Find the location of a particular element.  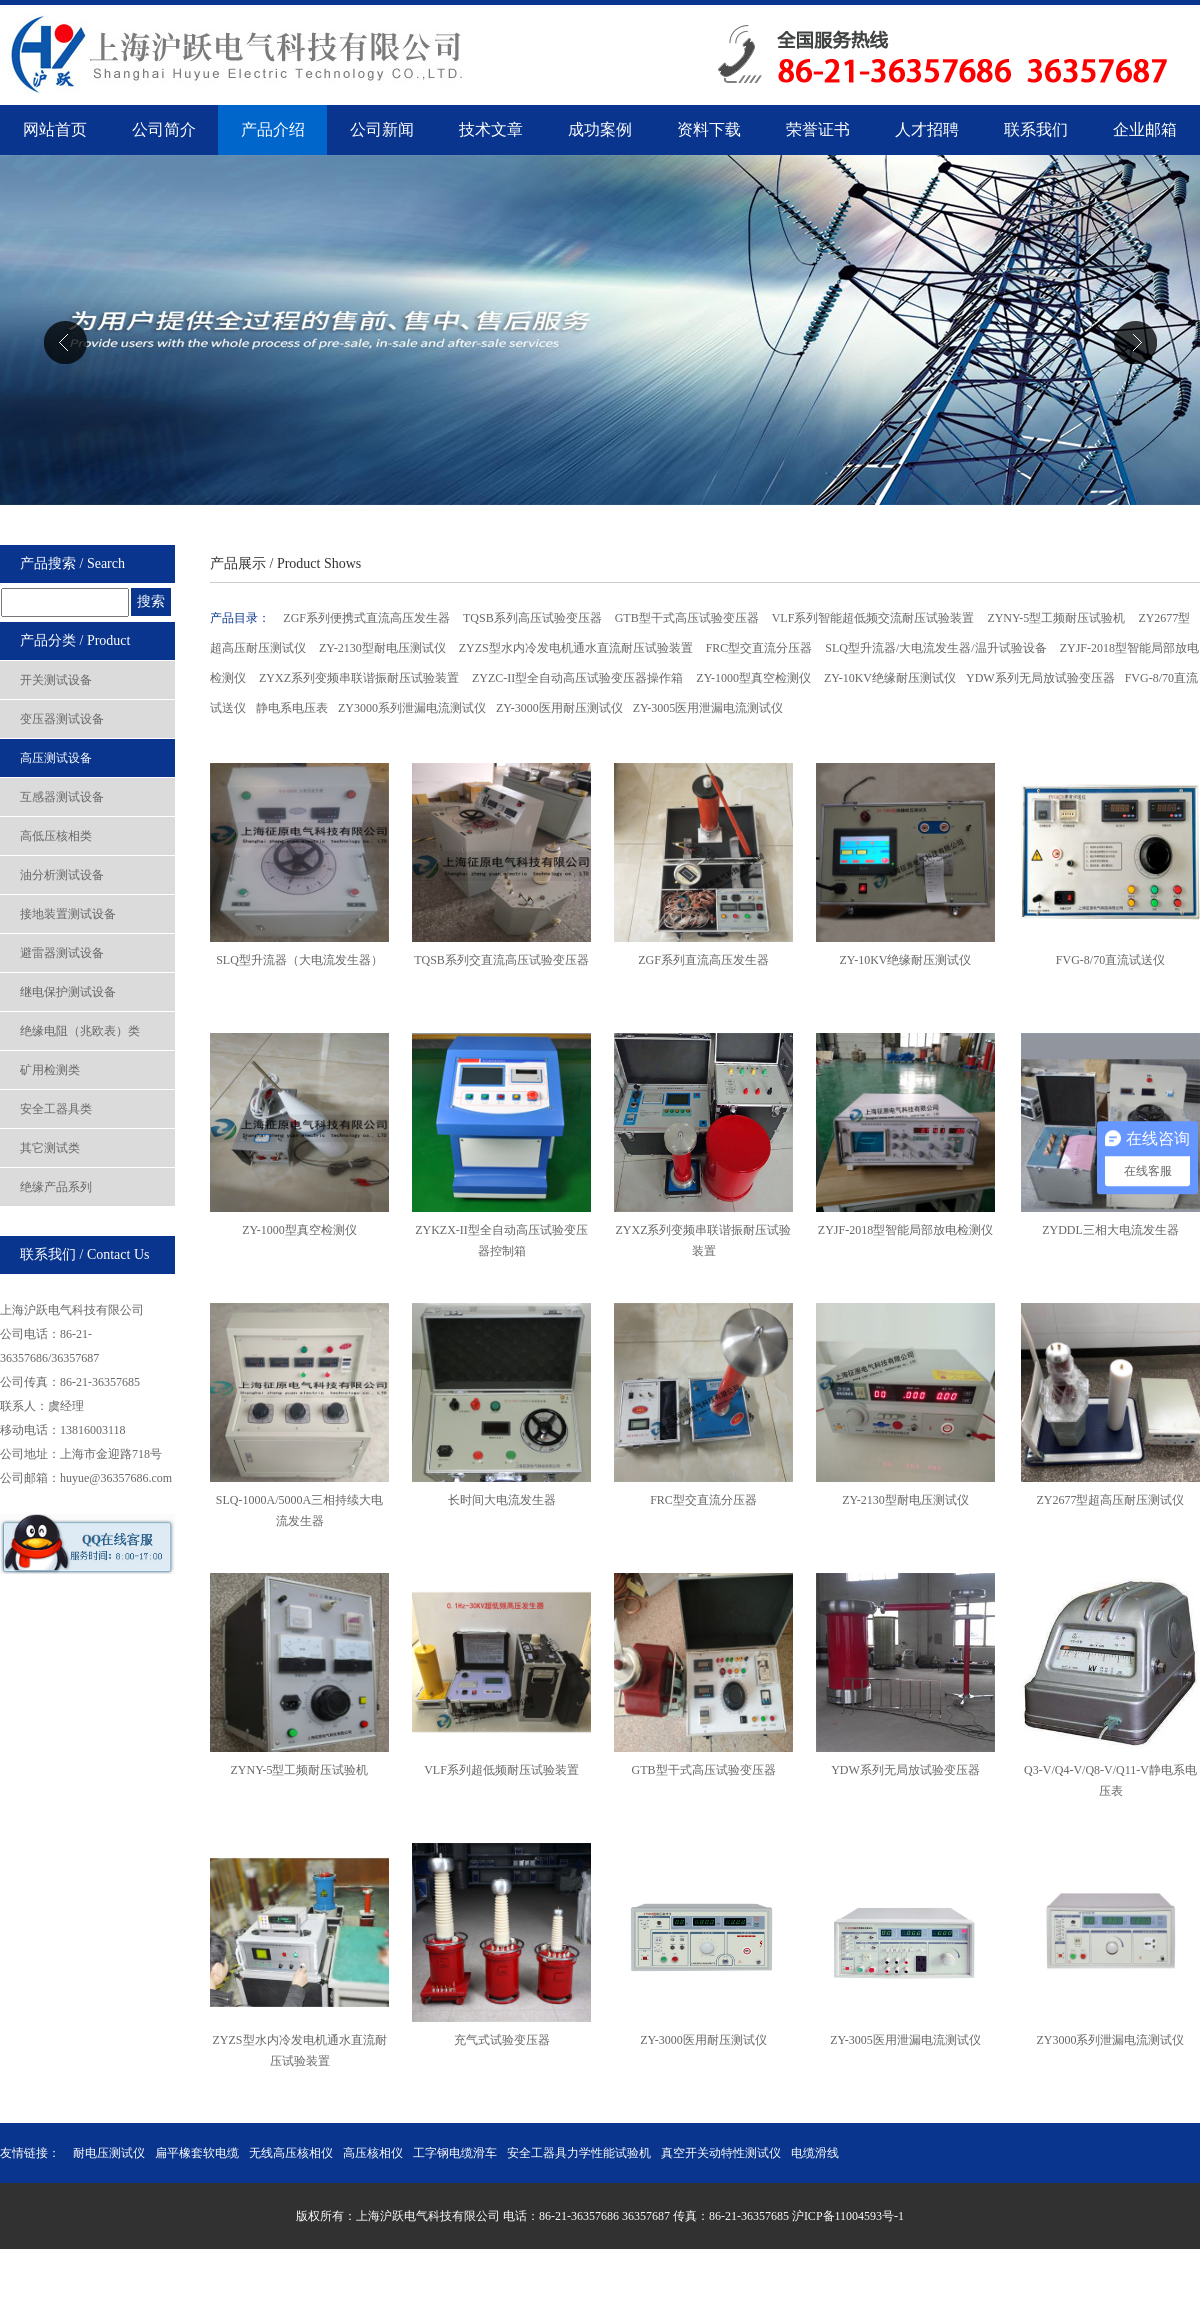

变压器测试设备 is located at coordinates (62, 719).